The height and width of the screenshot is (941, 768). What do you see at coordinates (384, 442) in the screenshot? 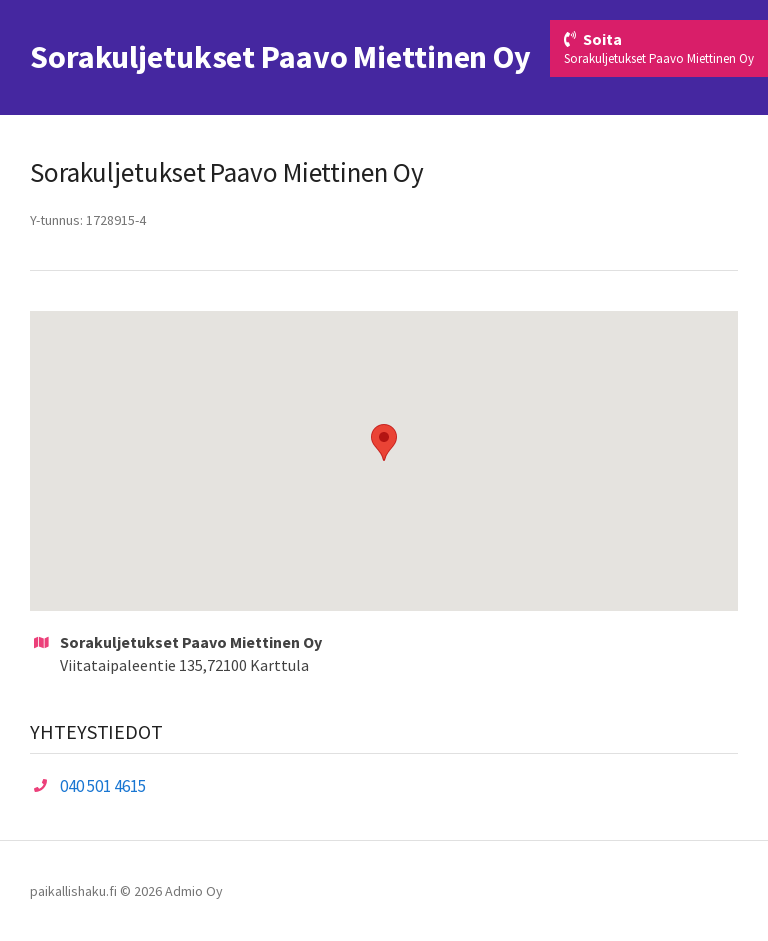
I see `[button]` at bounding box center [384, 442].